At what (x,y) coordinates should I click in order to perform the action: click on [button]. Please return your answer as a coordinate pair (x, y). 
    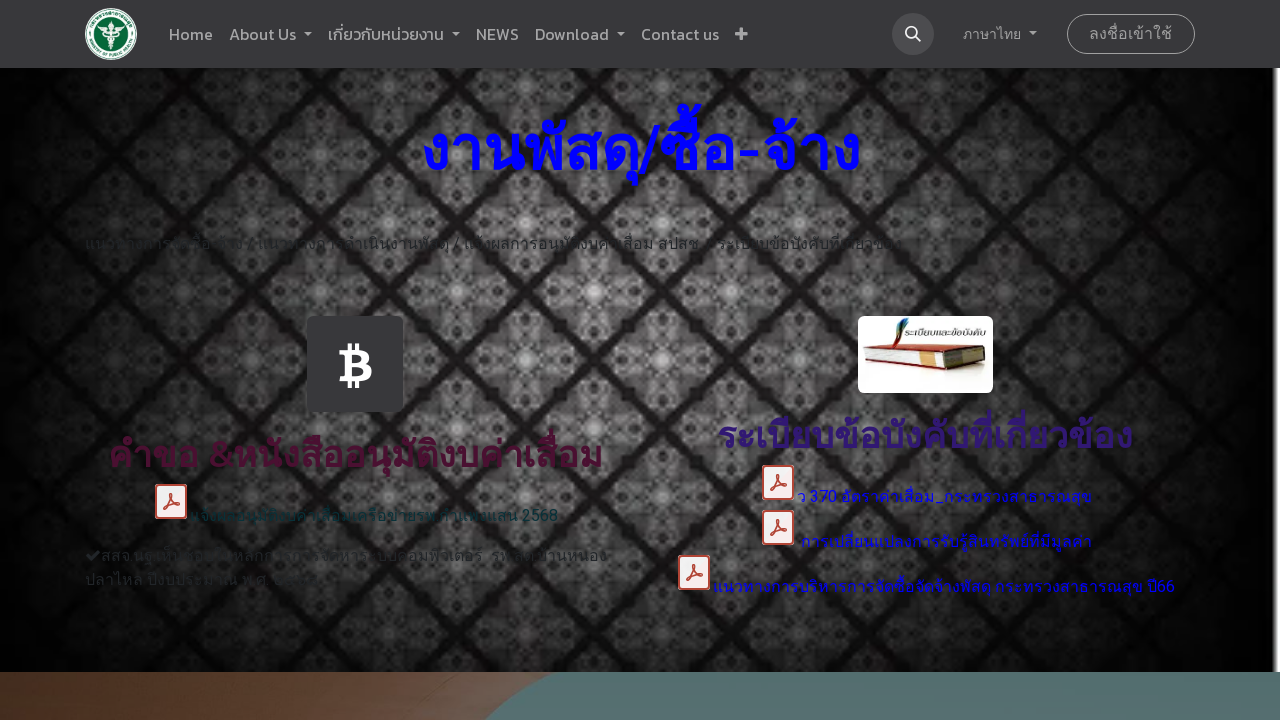
    Looking at the image, I should click on (741, 34).